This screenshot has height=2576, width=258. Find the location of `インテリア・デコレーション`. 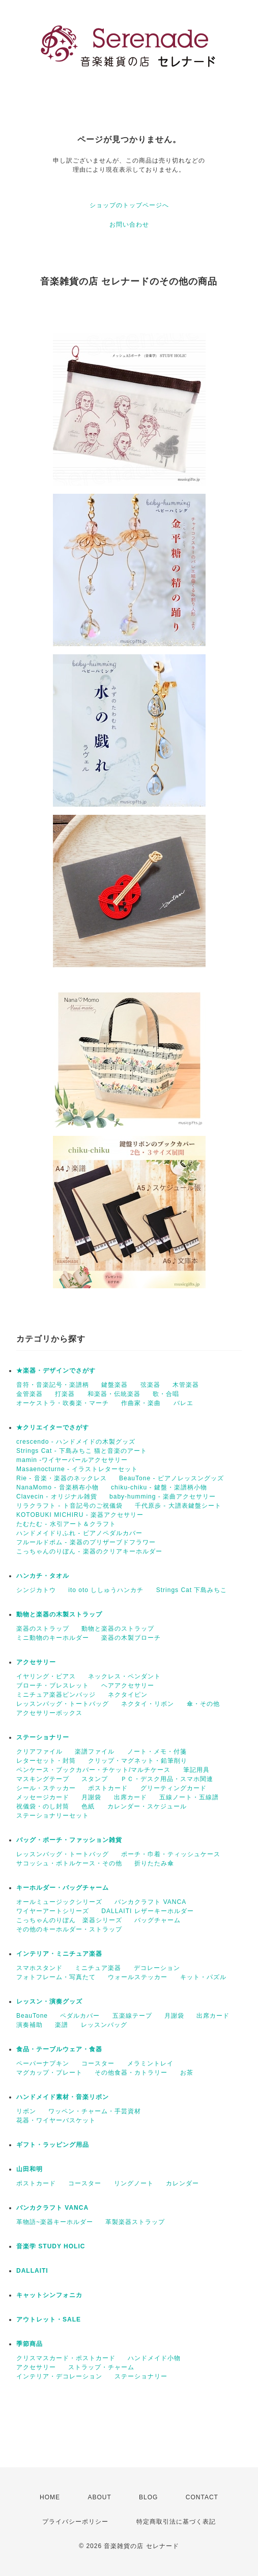

インテリア・デコレーション is located at coordinates (59, 2376).